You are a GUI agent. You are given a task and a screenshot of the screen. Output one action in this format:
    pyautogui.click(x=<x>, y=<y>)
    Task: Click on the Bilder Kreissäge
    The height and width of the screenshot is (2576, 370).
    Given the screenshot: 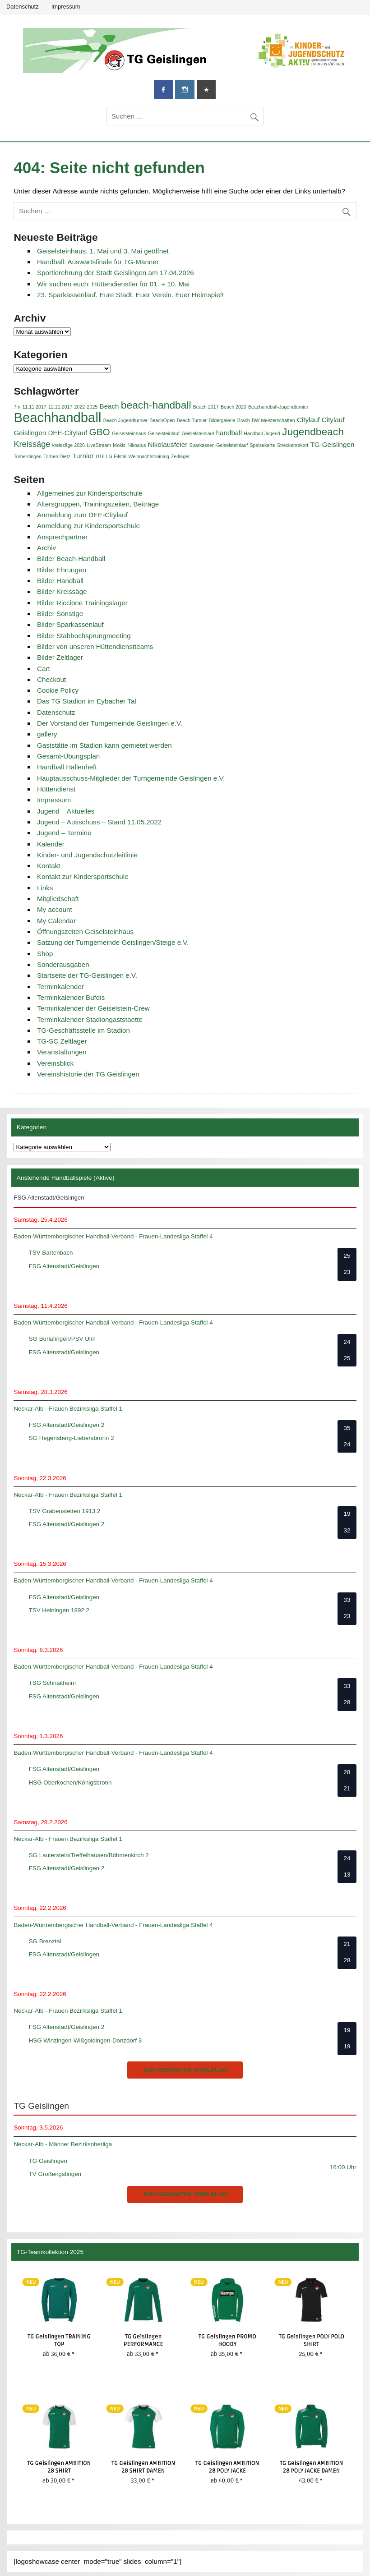 What is the action you would take?
    pyautogui.click(x=62, y=591)
    